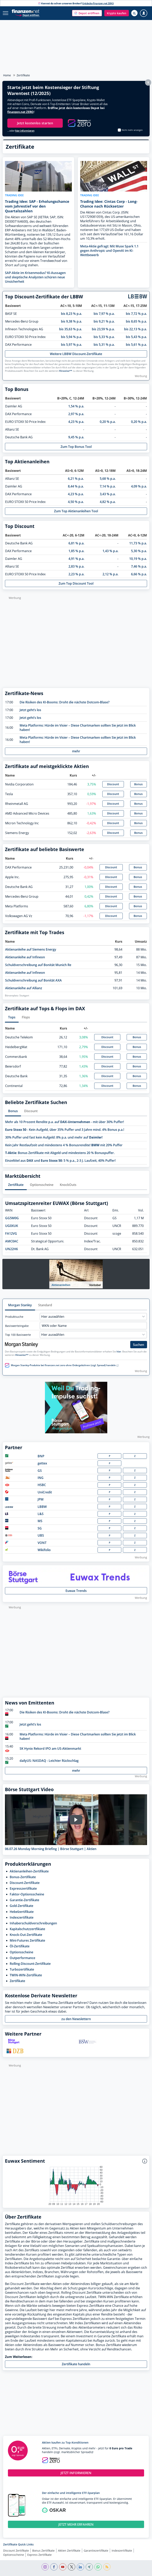 This screenshot has height=2576, width=152. What do you see at coordinates (76, 551) in the screenshot?
I see `1,85 % p.a.` at bounding box center [76, 551].